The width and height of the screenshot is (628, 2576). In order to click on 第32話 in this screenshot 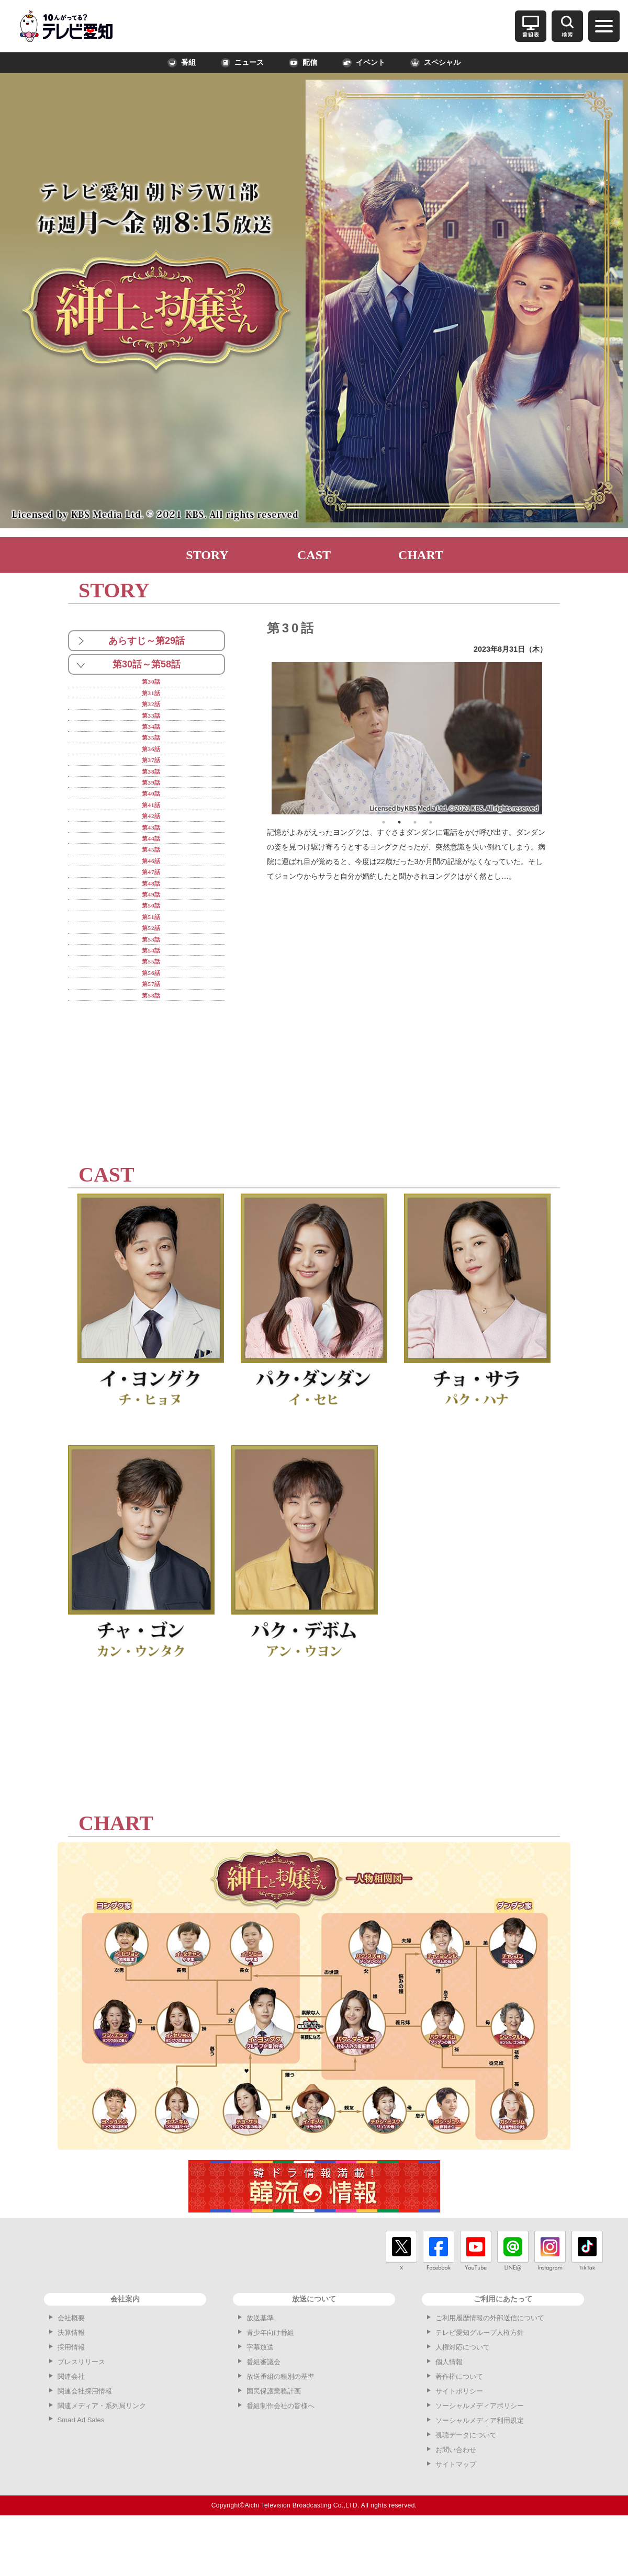, I will do `click(151, 708)`.